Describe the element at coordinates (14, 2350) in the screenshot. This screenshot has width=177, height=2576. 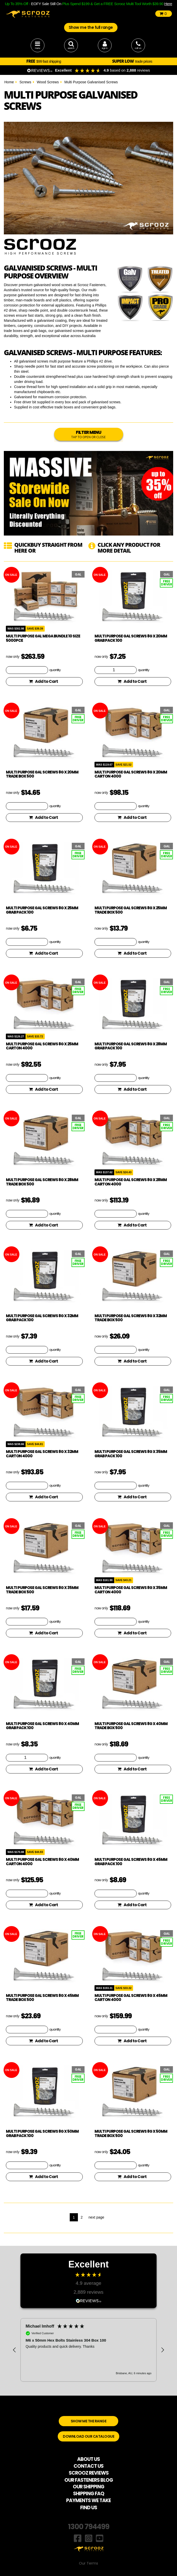
I see `[button]` at that location.